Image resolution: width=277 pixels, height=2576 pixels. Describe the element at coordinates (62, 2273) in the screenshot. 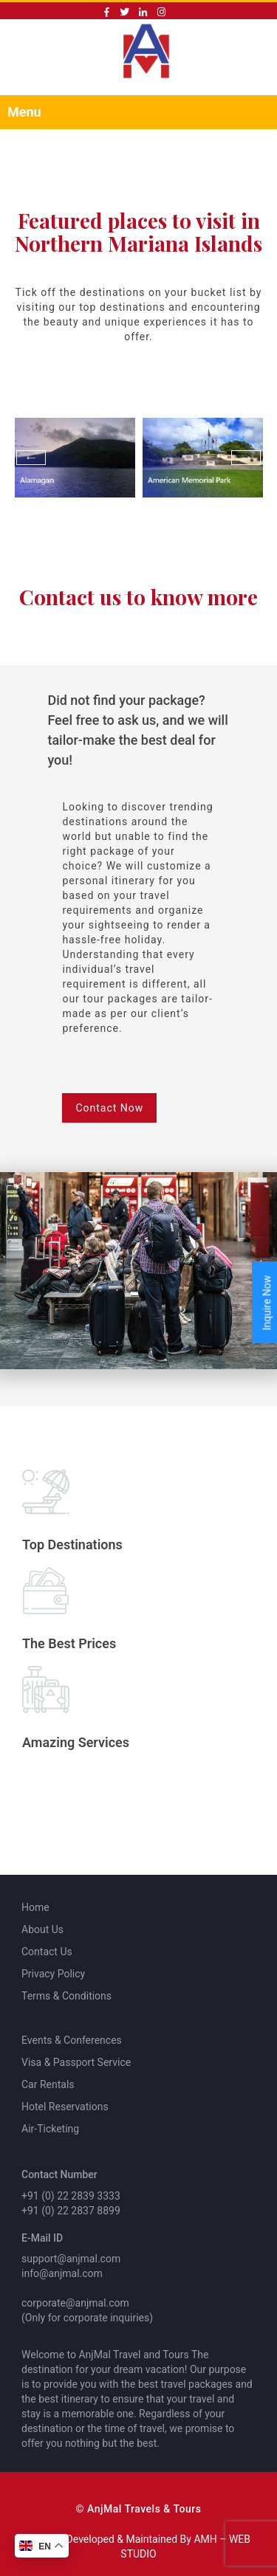

I see `info@anjmal.com` at that location.